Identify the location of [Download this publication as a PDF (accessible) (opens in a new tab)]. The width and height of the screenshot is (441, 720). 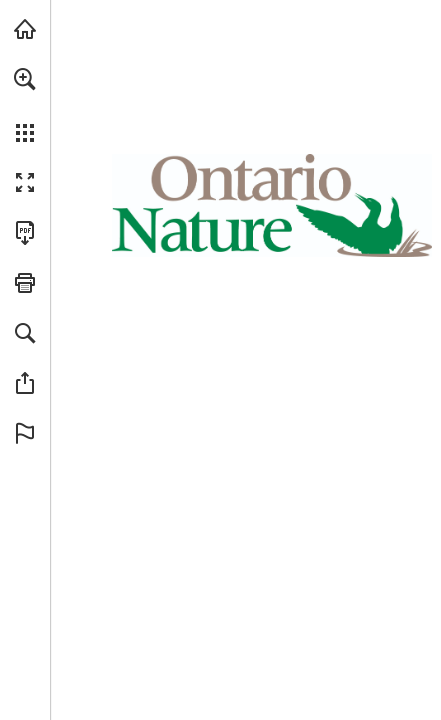
(25, 233).